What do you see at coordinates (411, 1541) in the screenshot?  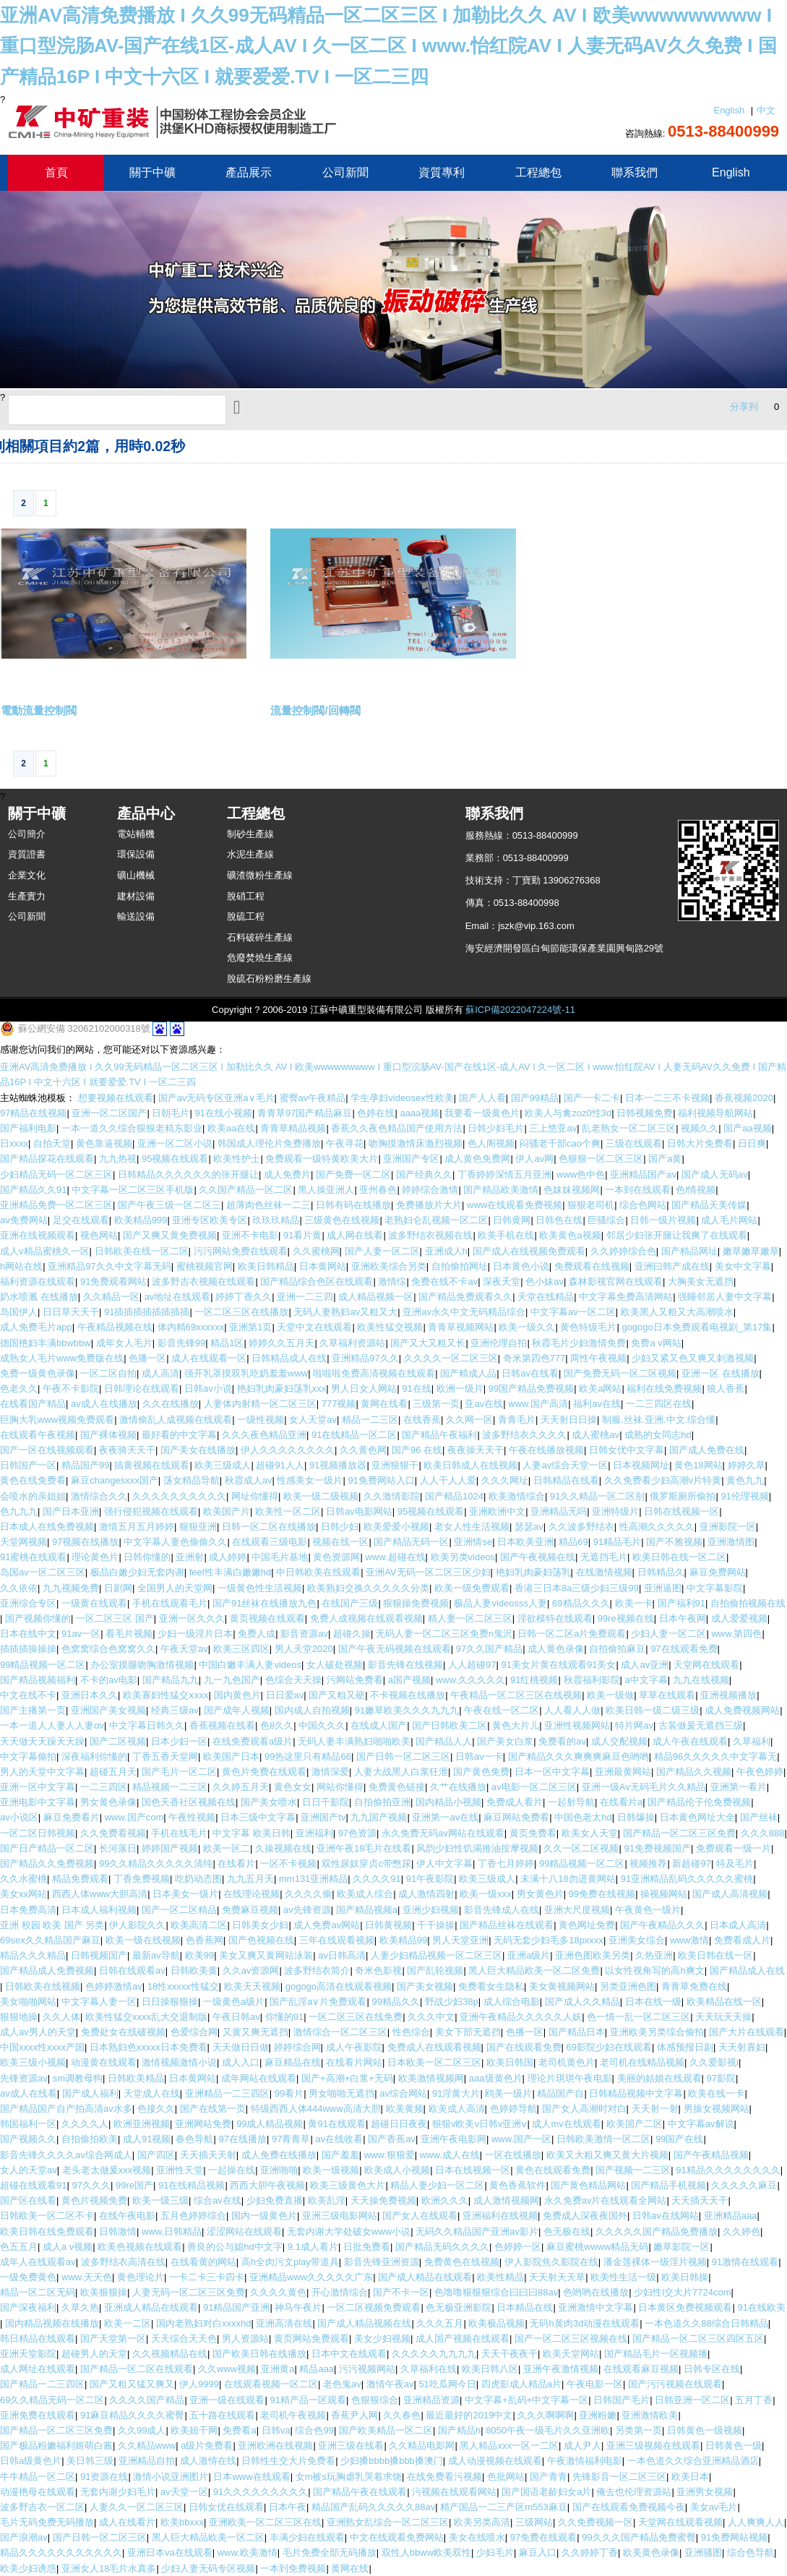 I see `国产精品无码一区` at bounding box center [411, 1541].